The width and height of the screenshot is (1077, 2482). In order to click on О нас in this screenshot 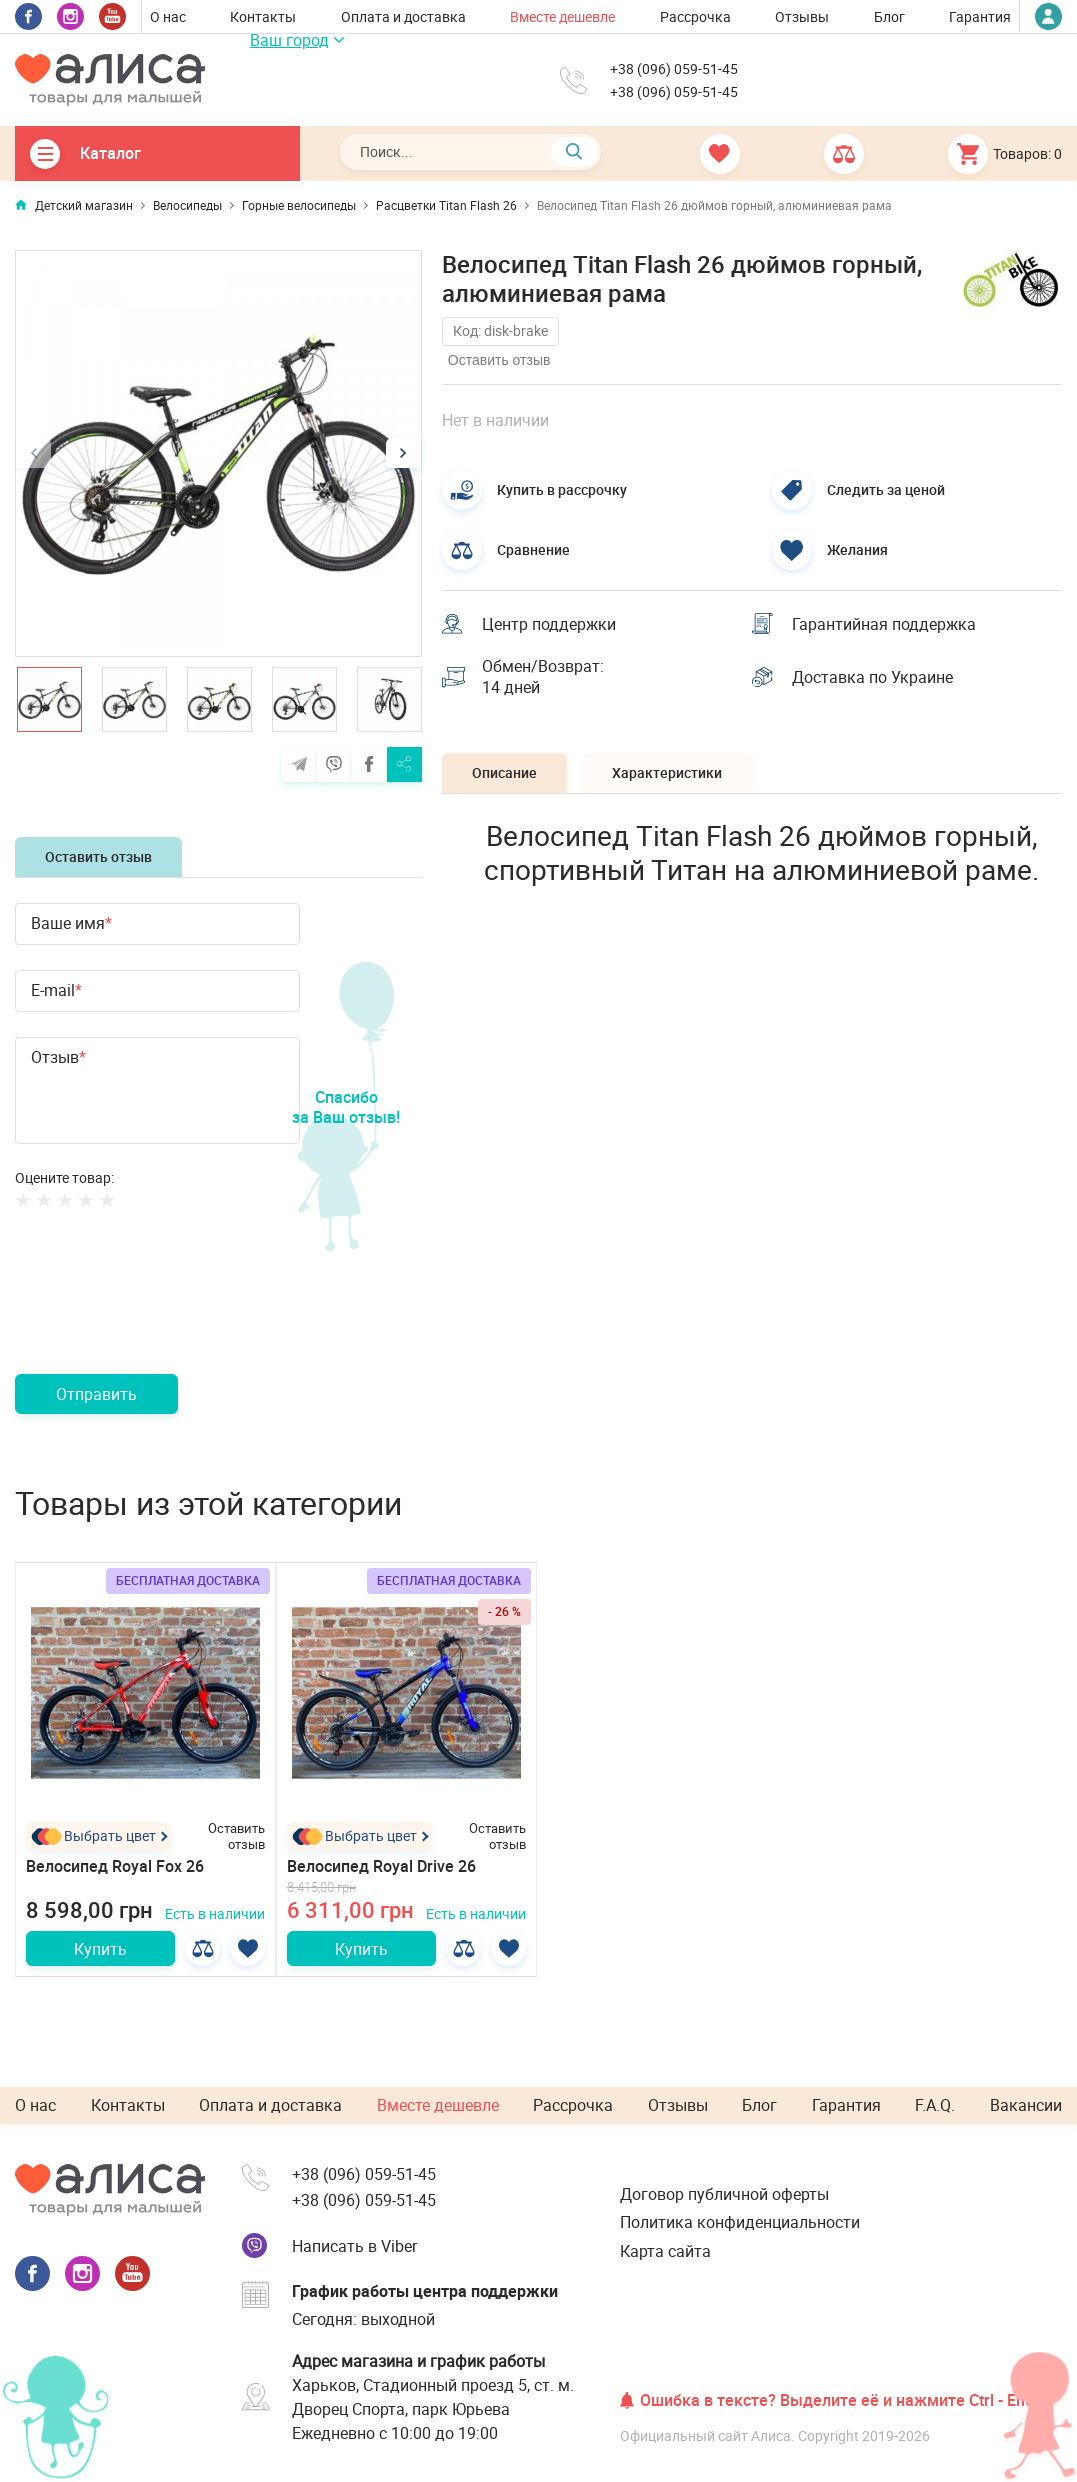, I will do `click(168, 16)`.